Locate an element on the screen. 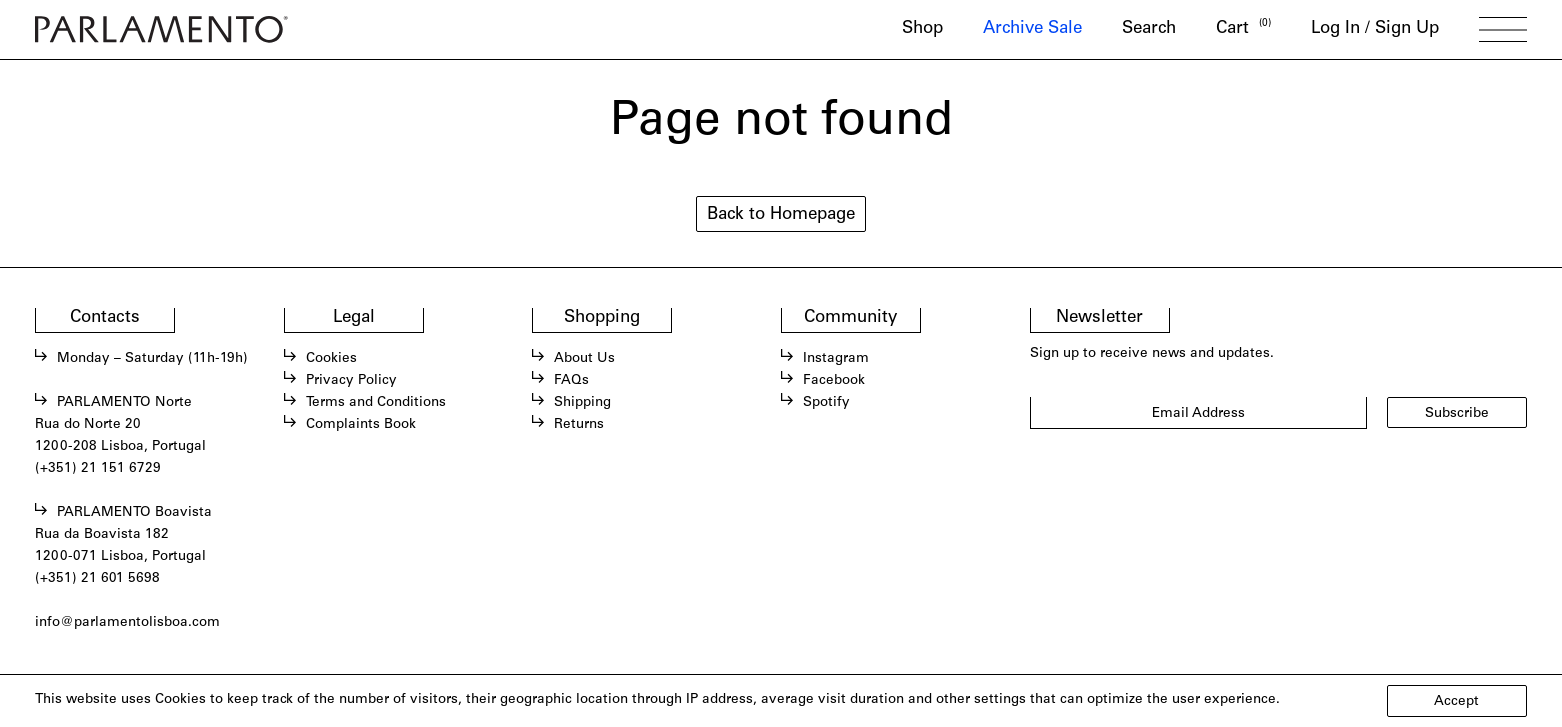 Image resolution: width=1562 pixels, height=727 pixels. Facebook is located at coordinates (834, 381).